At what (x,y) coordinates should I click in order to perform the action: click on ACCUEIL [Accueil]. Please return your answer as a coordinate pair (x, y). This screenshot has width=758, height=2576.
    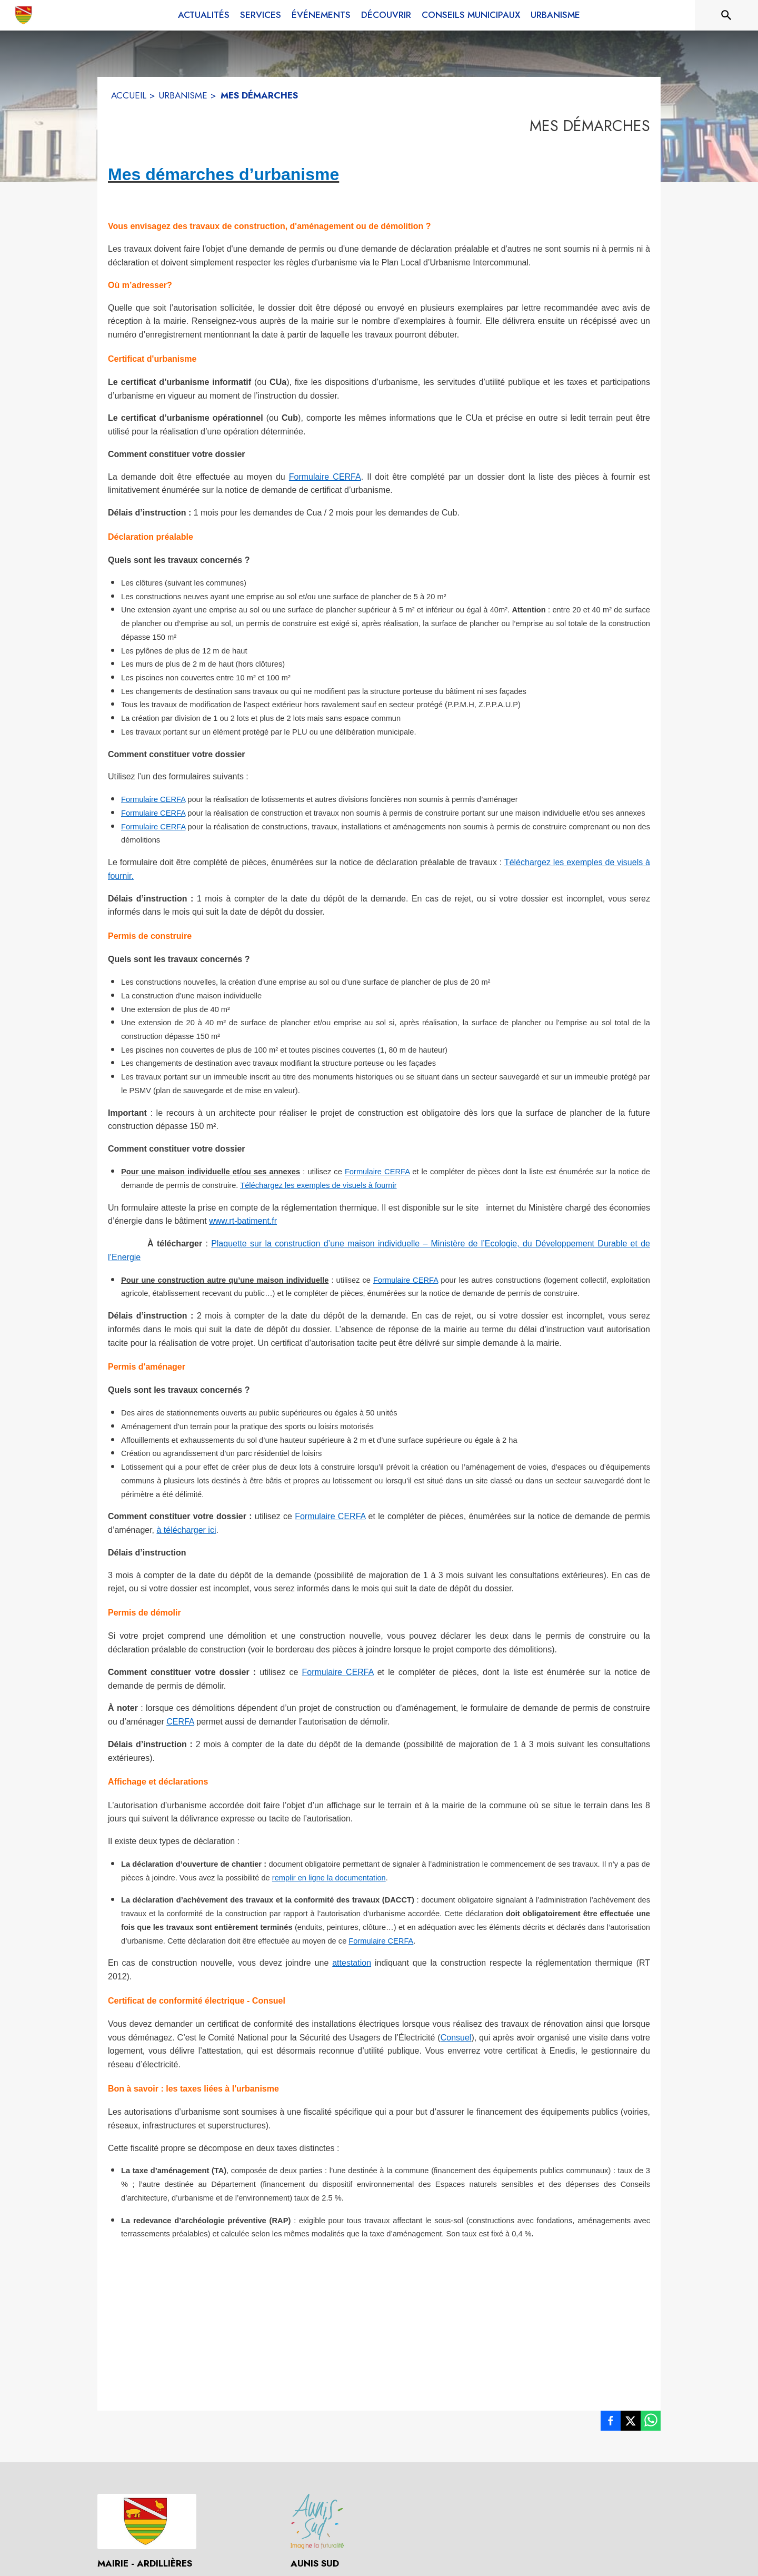
    Looking at the image, I should click on (128, 95).